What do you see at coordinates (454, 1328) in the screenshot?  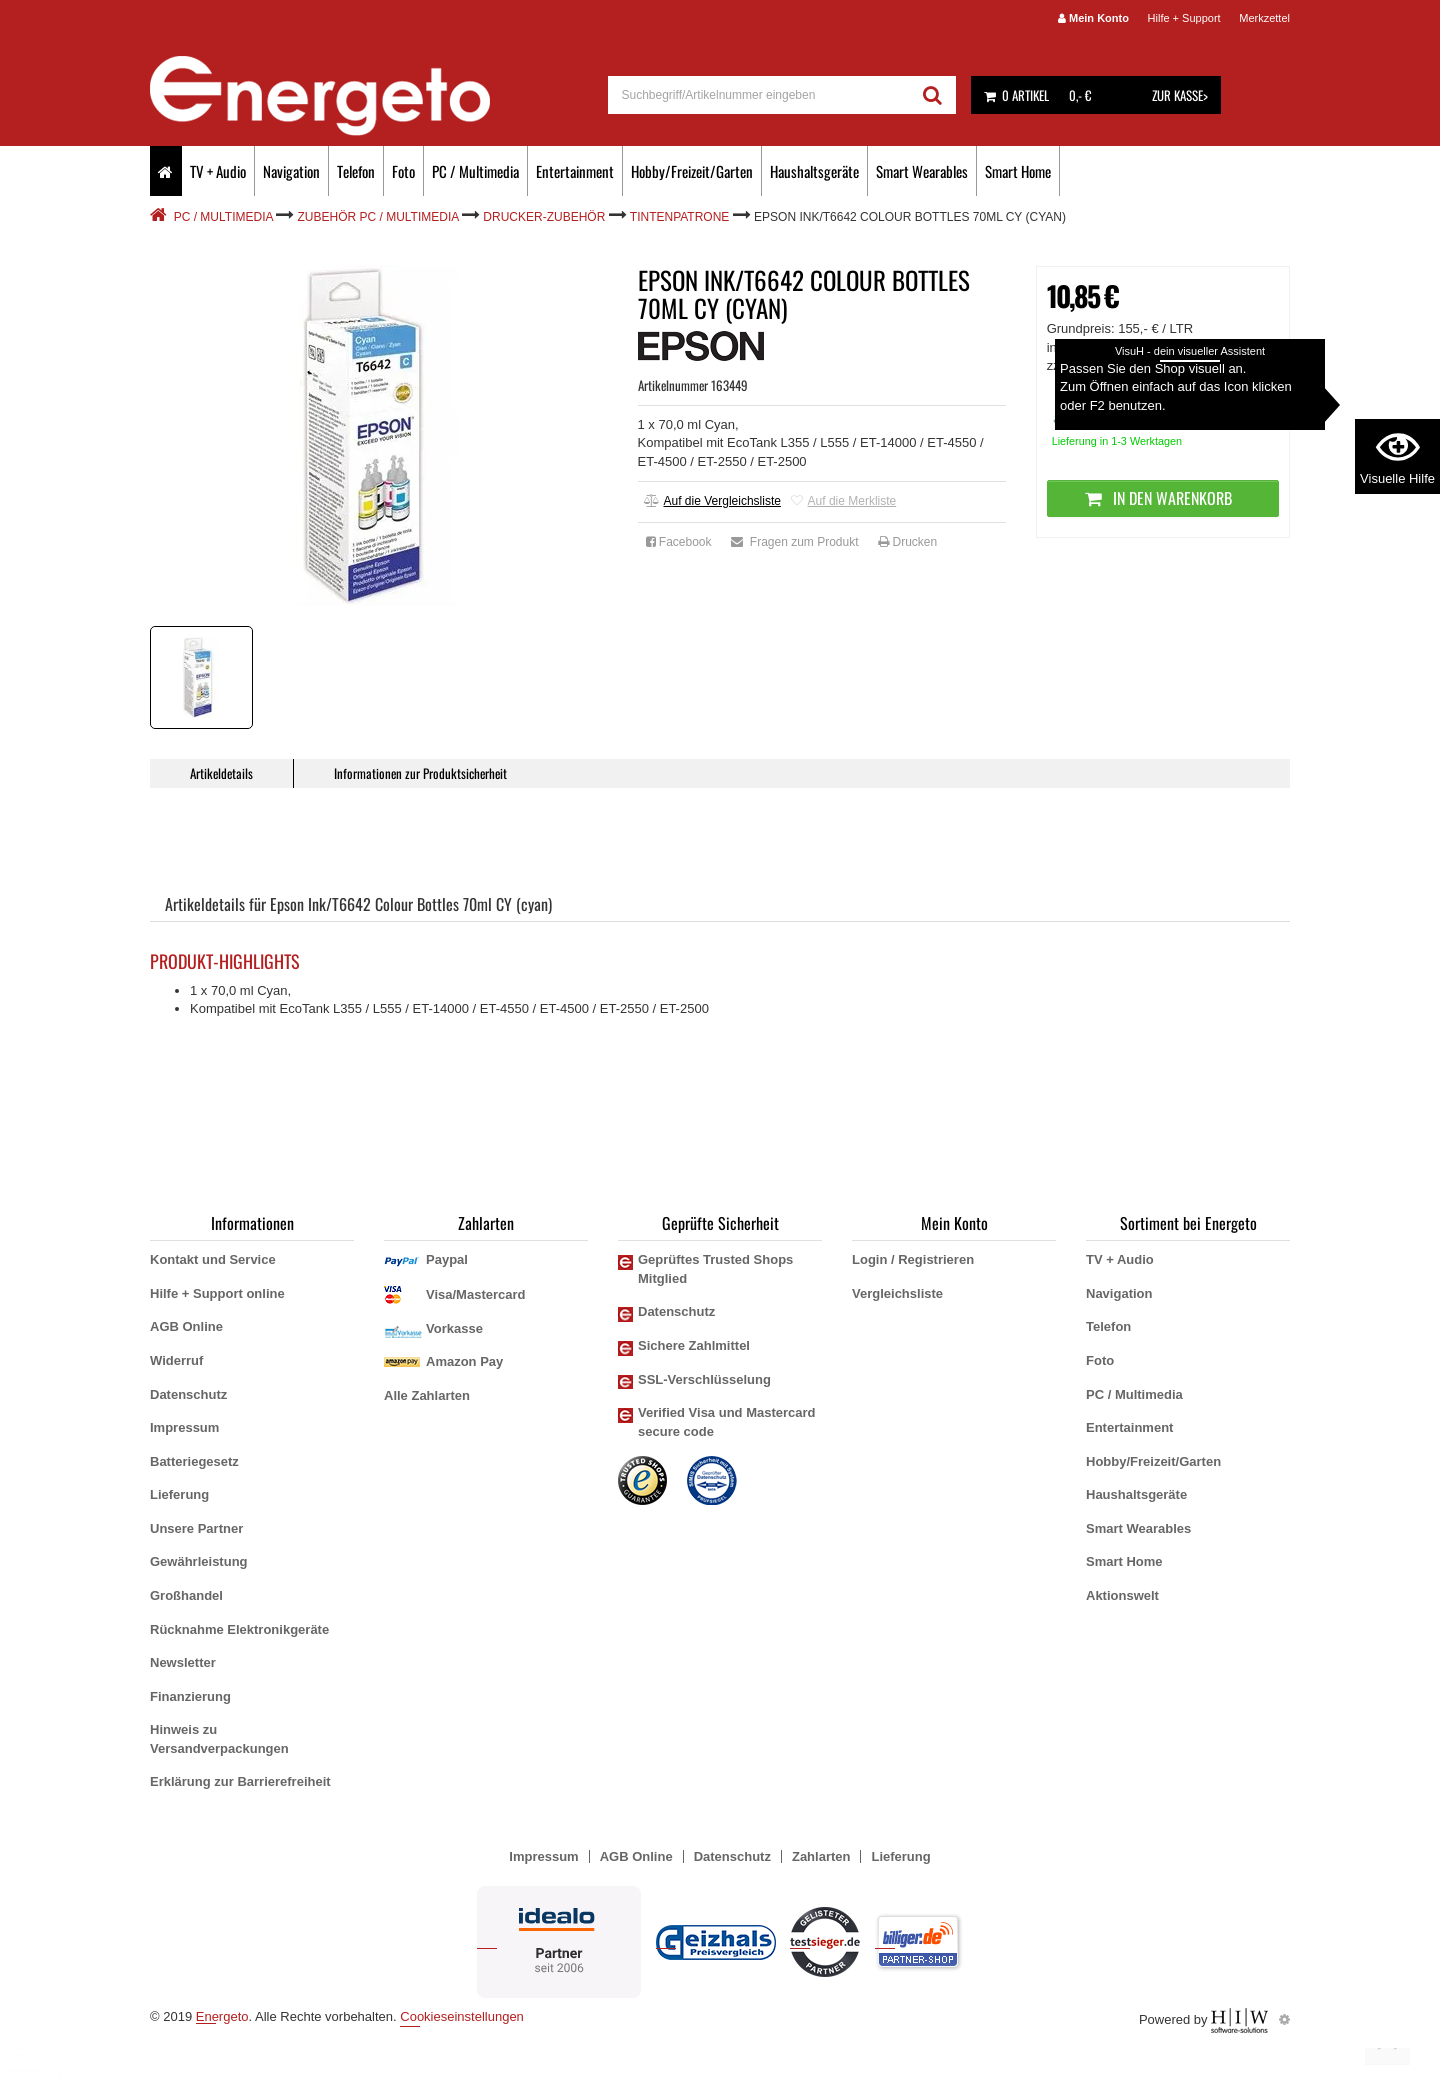 I see `Vorkasse` at bounding box center [454, 1328].